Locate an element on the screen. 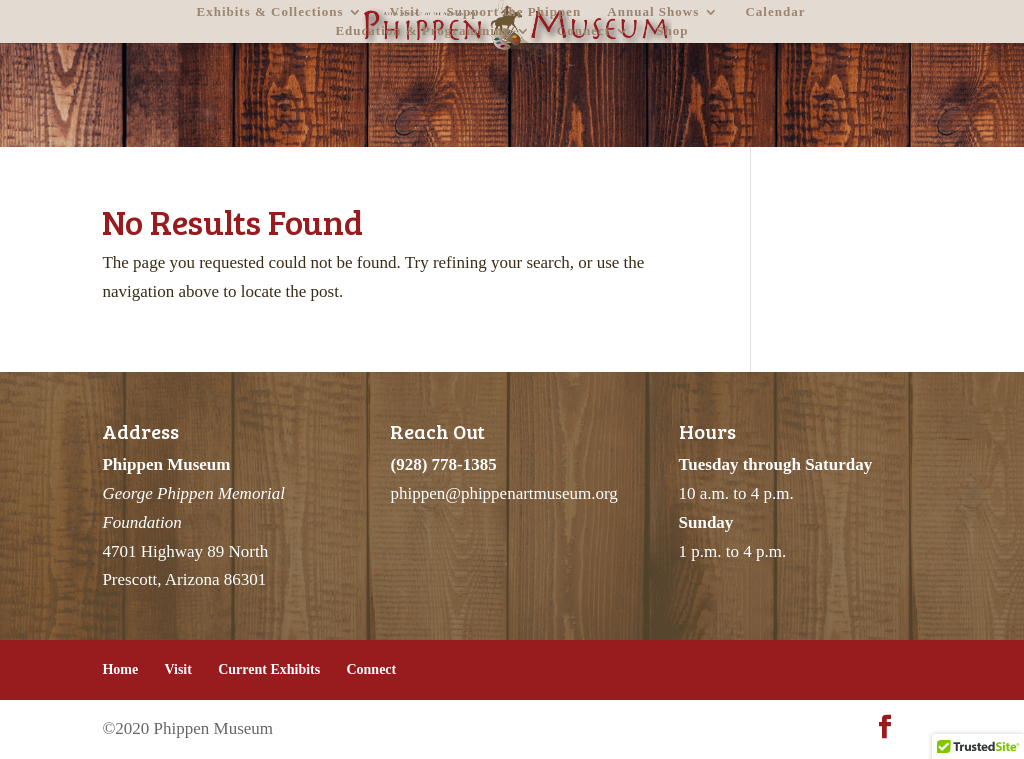  Home is located at coordinates (120, 669).